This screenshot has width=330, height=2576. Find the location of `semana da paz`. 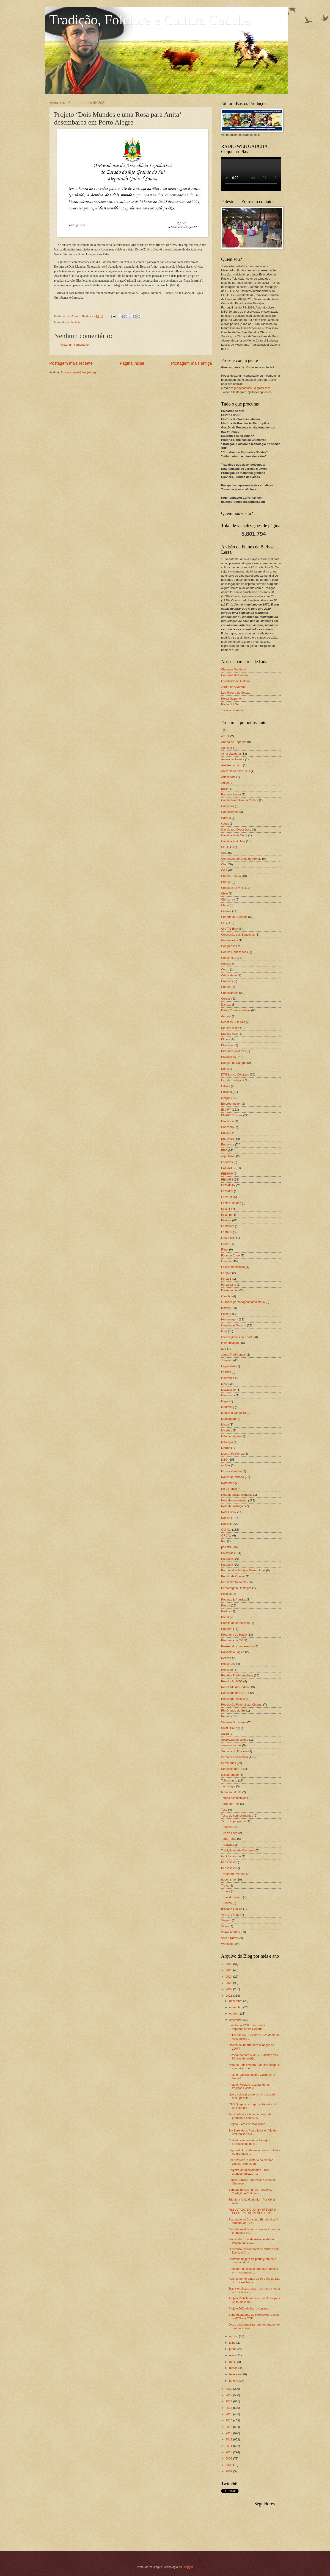

semana da paz is located at coordinates (231, 1745).